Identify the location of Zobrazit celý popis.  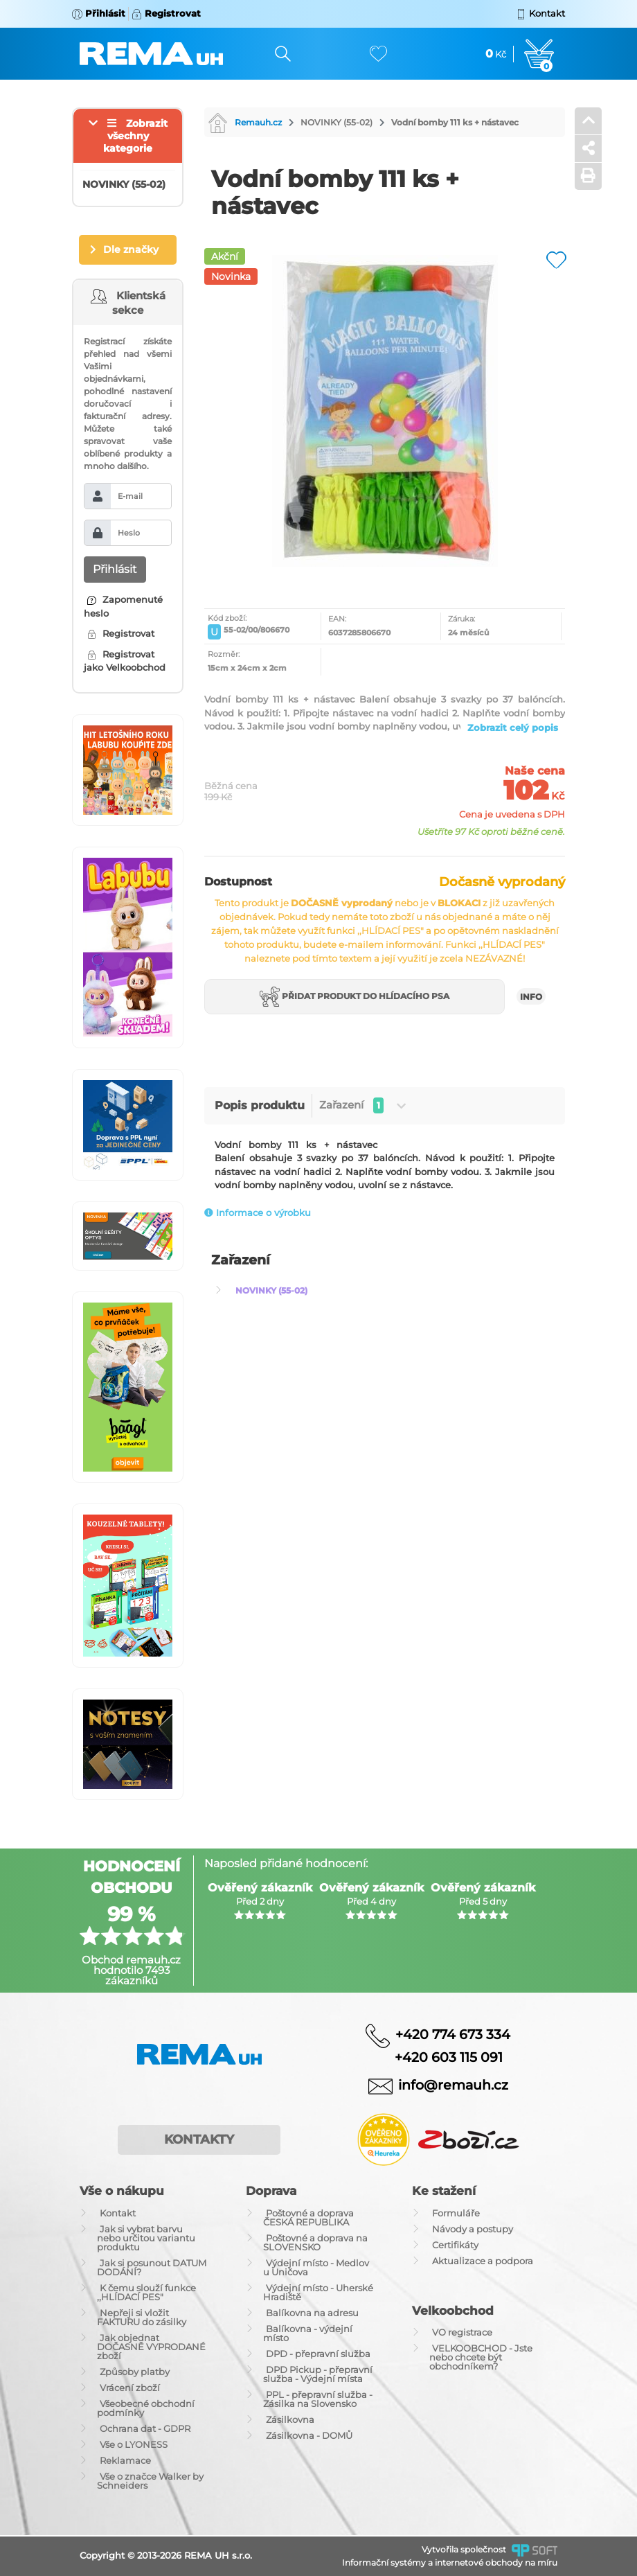
(512, 727).